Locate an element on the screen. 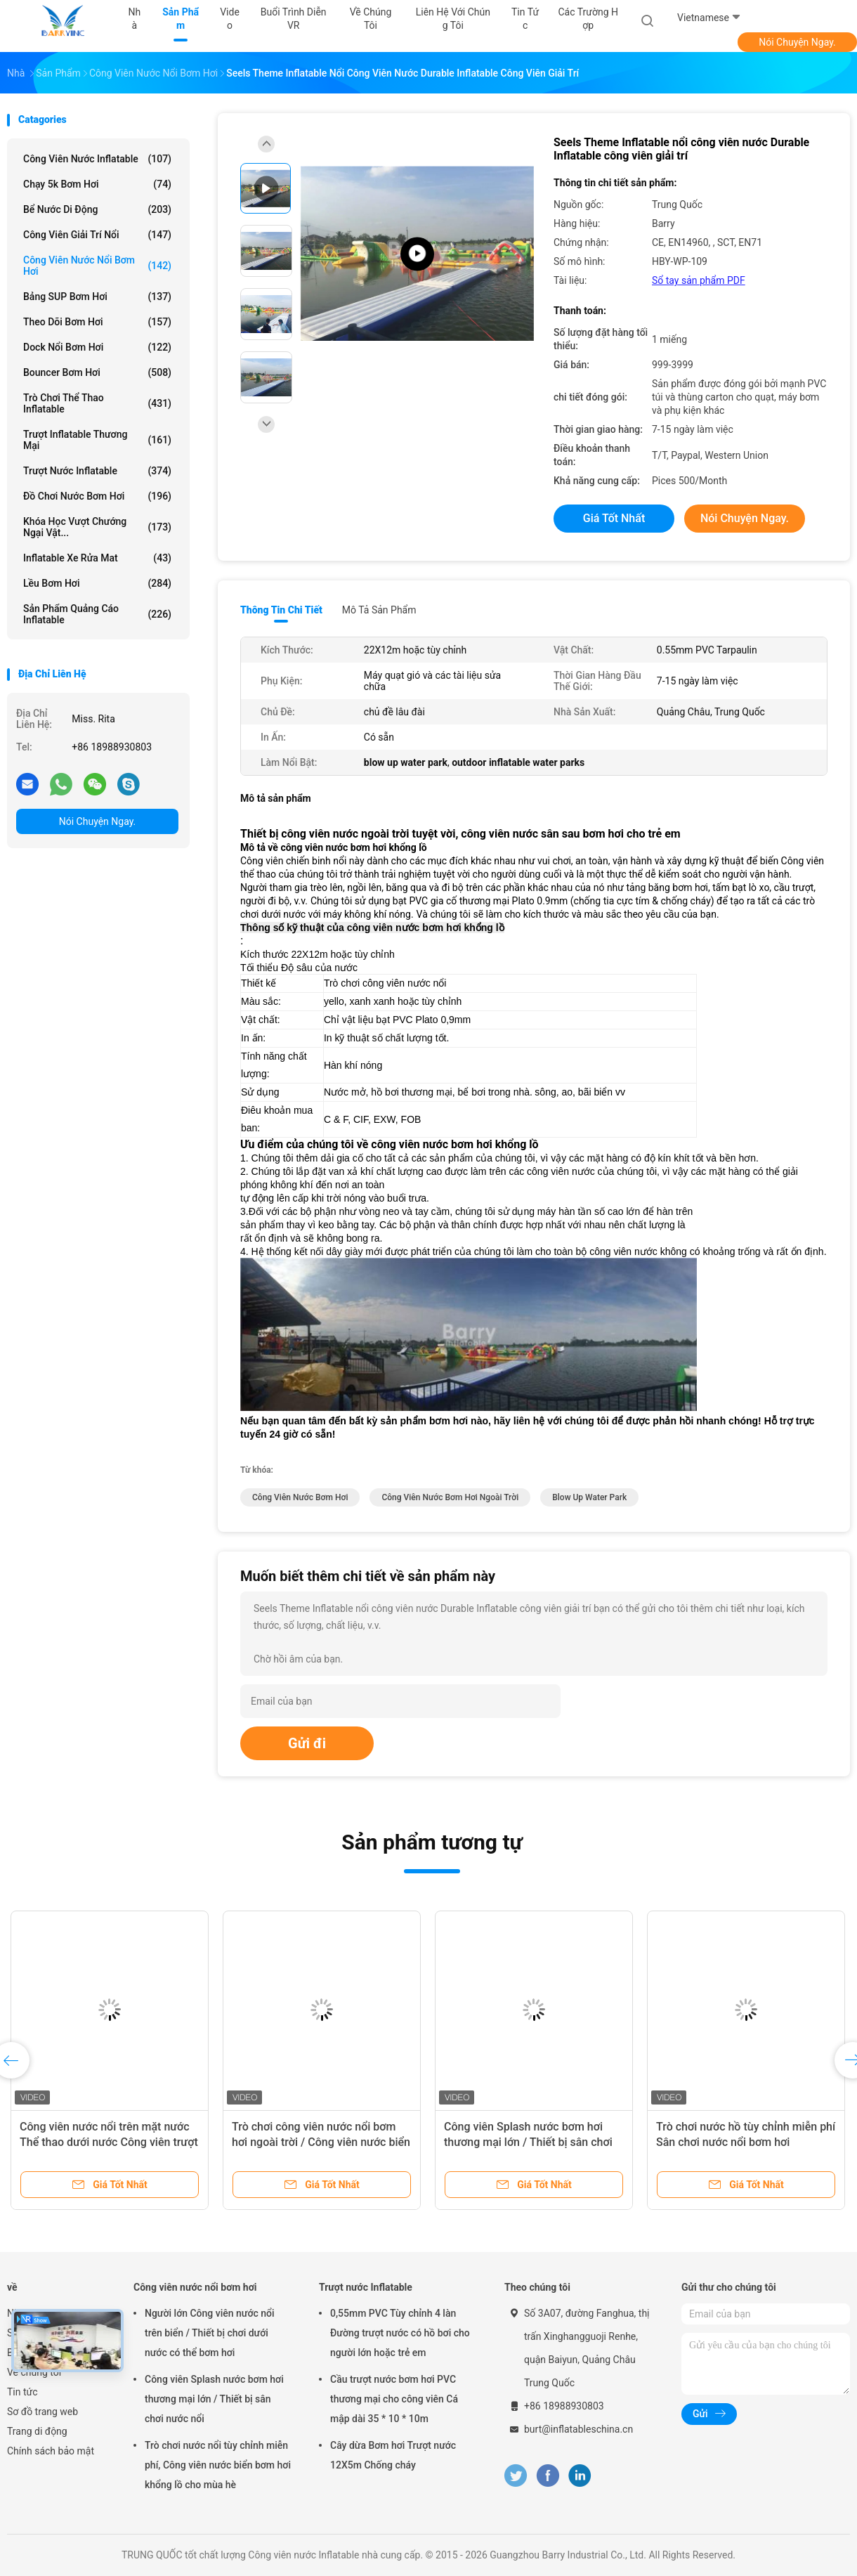 The image size is (857, 2576). Sản phẩm quảng cáo inflatable is located at coordinates (97, 614).